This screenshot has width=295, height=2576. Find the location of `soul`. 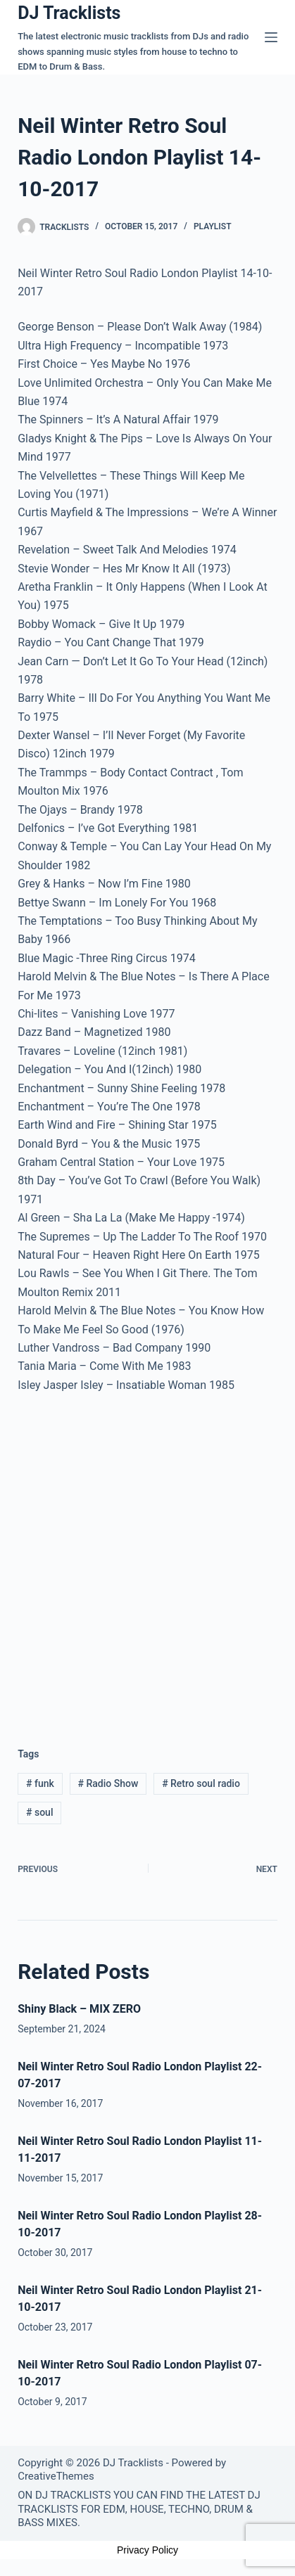

soul is located at coordinates (39, 1812).